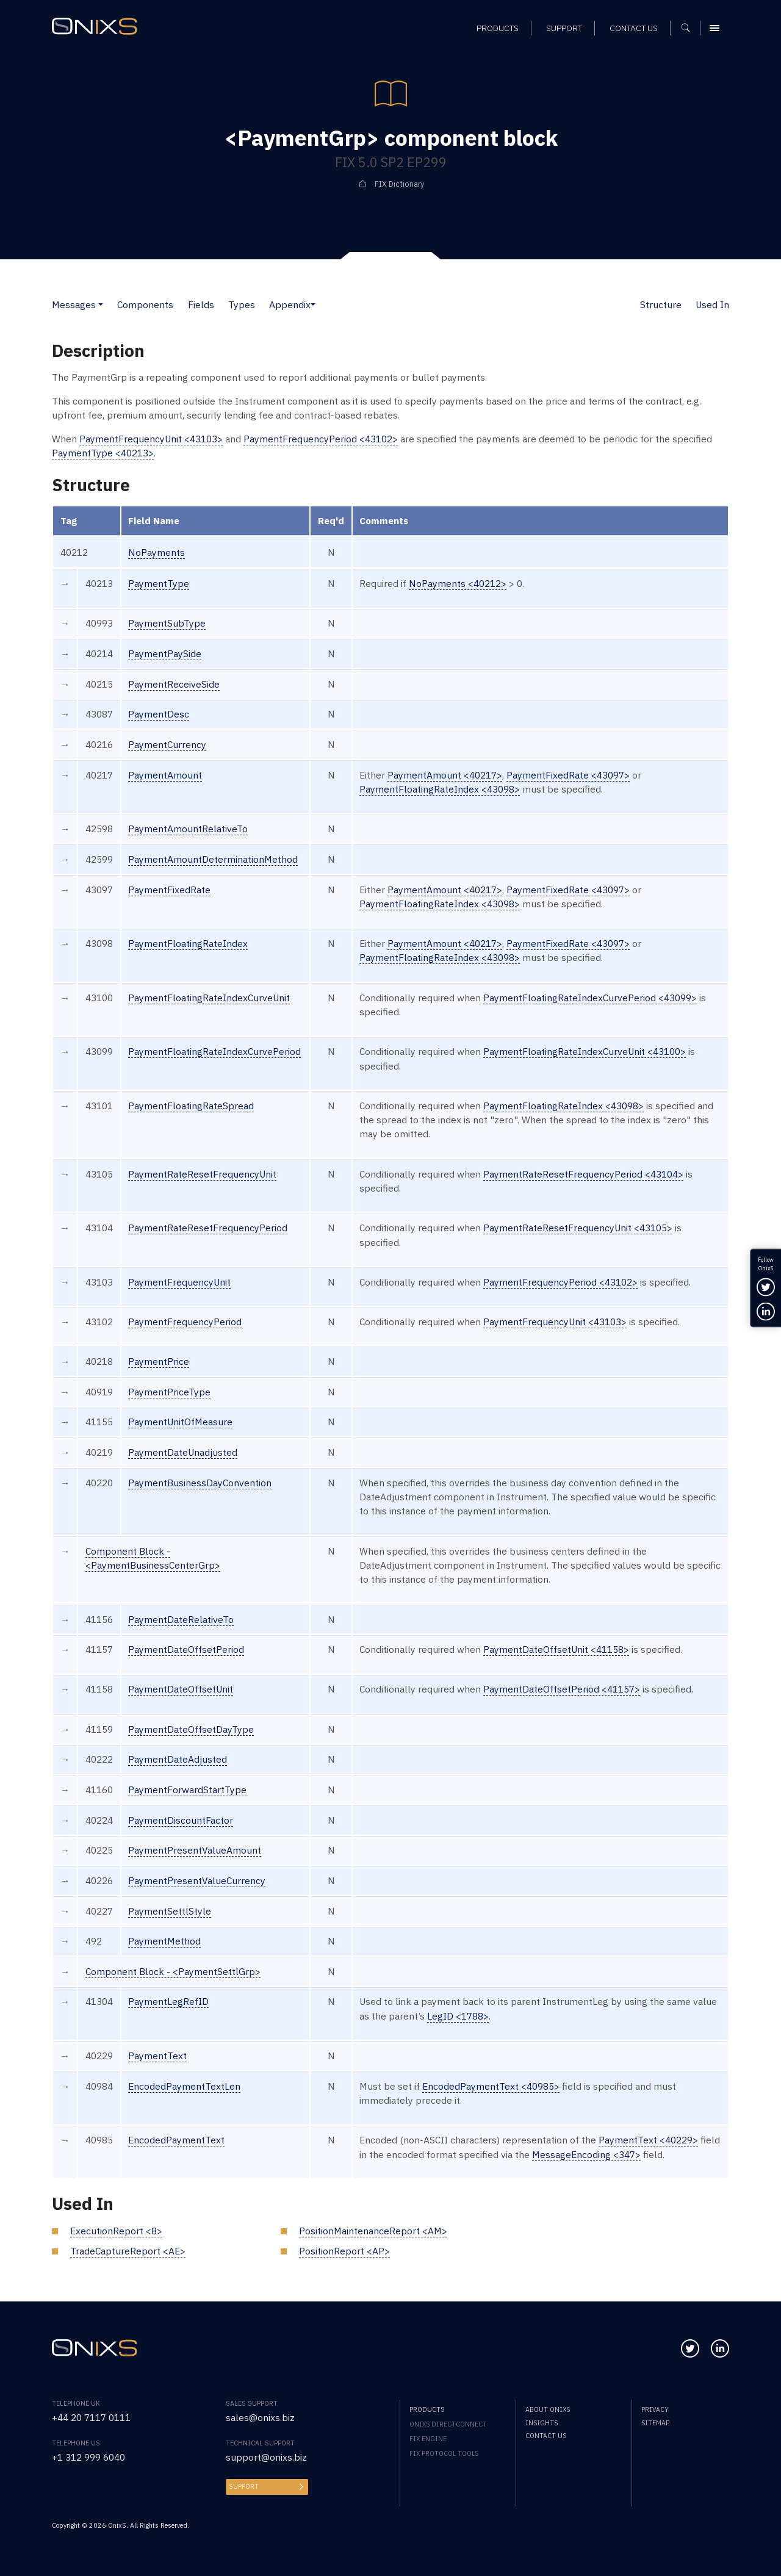 The image size is (781, 2576). I want to click on Messages, so click(74, 304).